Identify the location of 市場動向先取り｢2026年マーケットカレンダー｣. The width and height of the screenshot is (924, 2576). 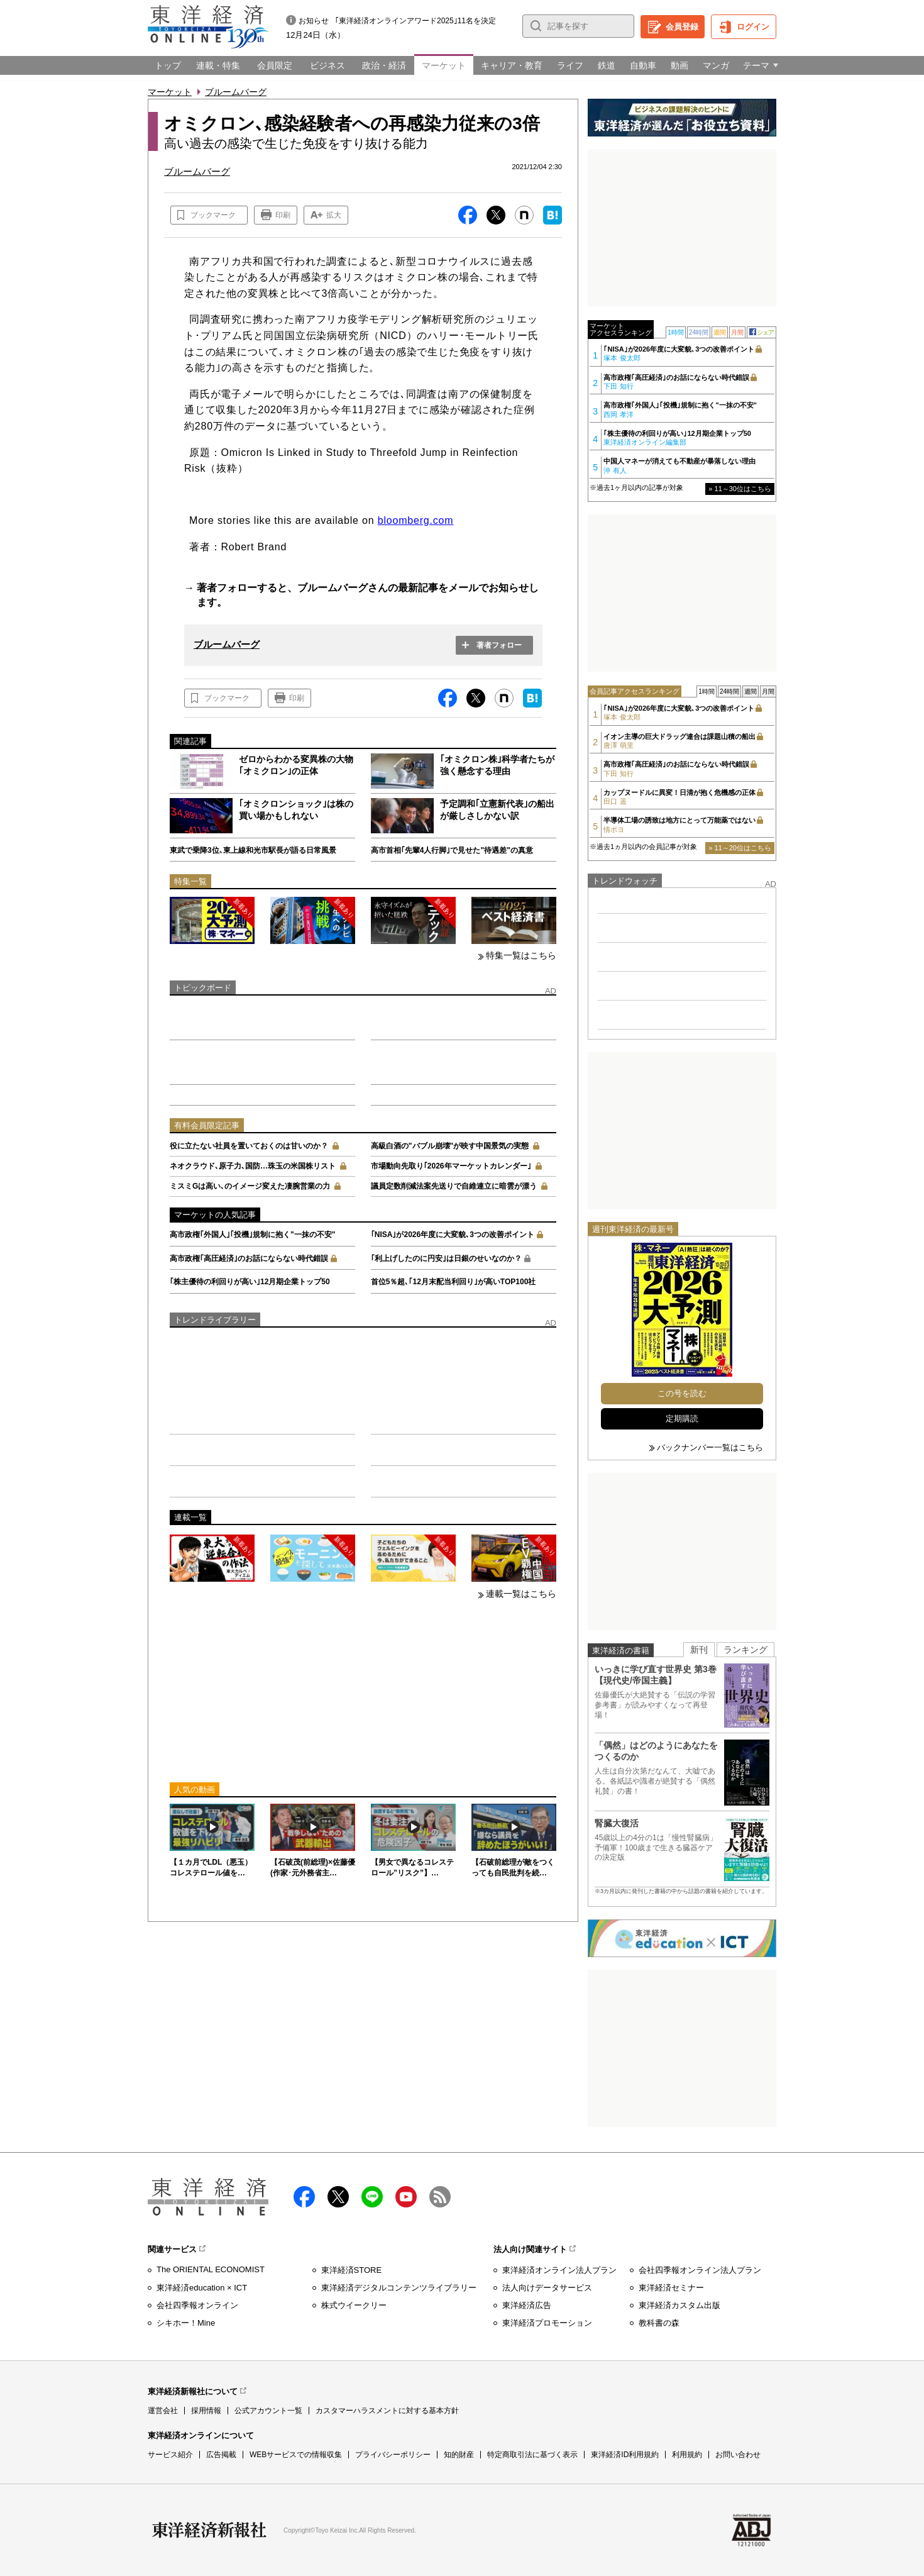
(451, 1166).